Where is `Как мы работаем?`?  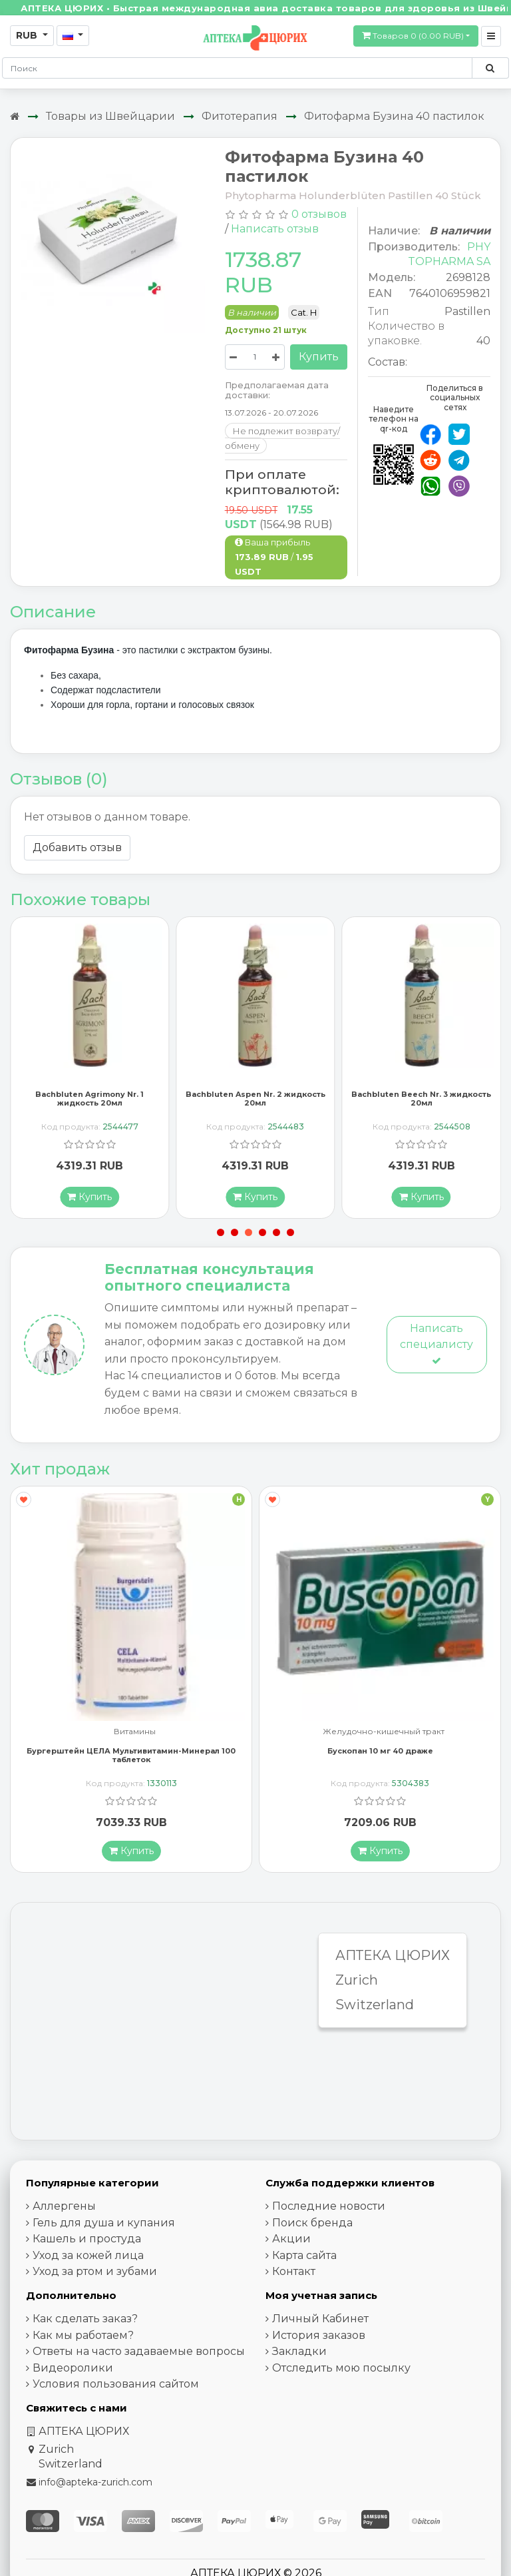
Как мы работаем? is located at coordinates (83, 2339).